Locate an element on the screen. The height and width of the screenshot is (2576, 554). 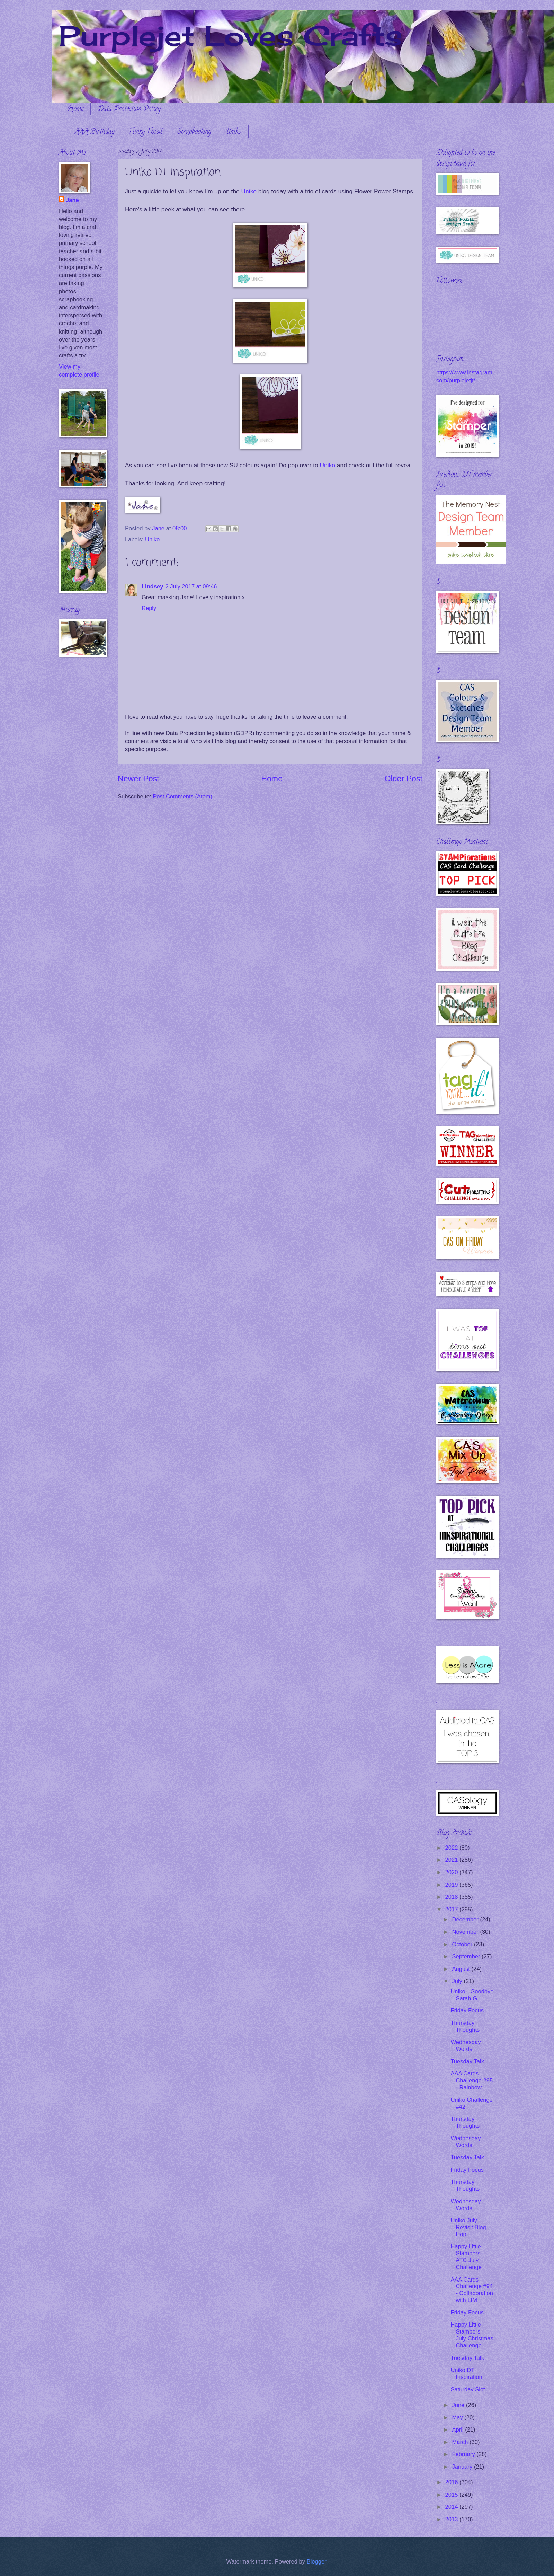
Newer Post is located at coordinates (138, 778).